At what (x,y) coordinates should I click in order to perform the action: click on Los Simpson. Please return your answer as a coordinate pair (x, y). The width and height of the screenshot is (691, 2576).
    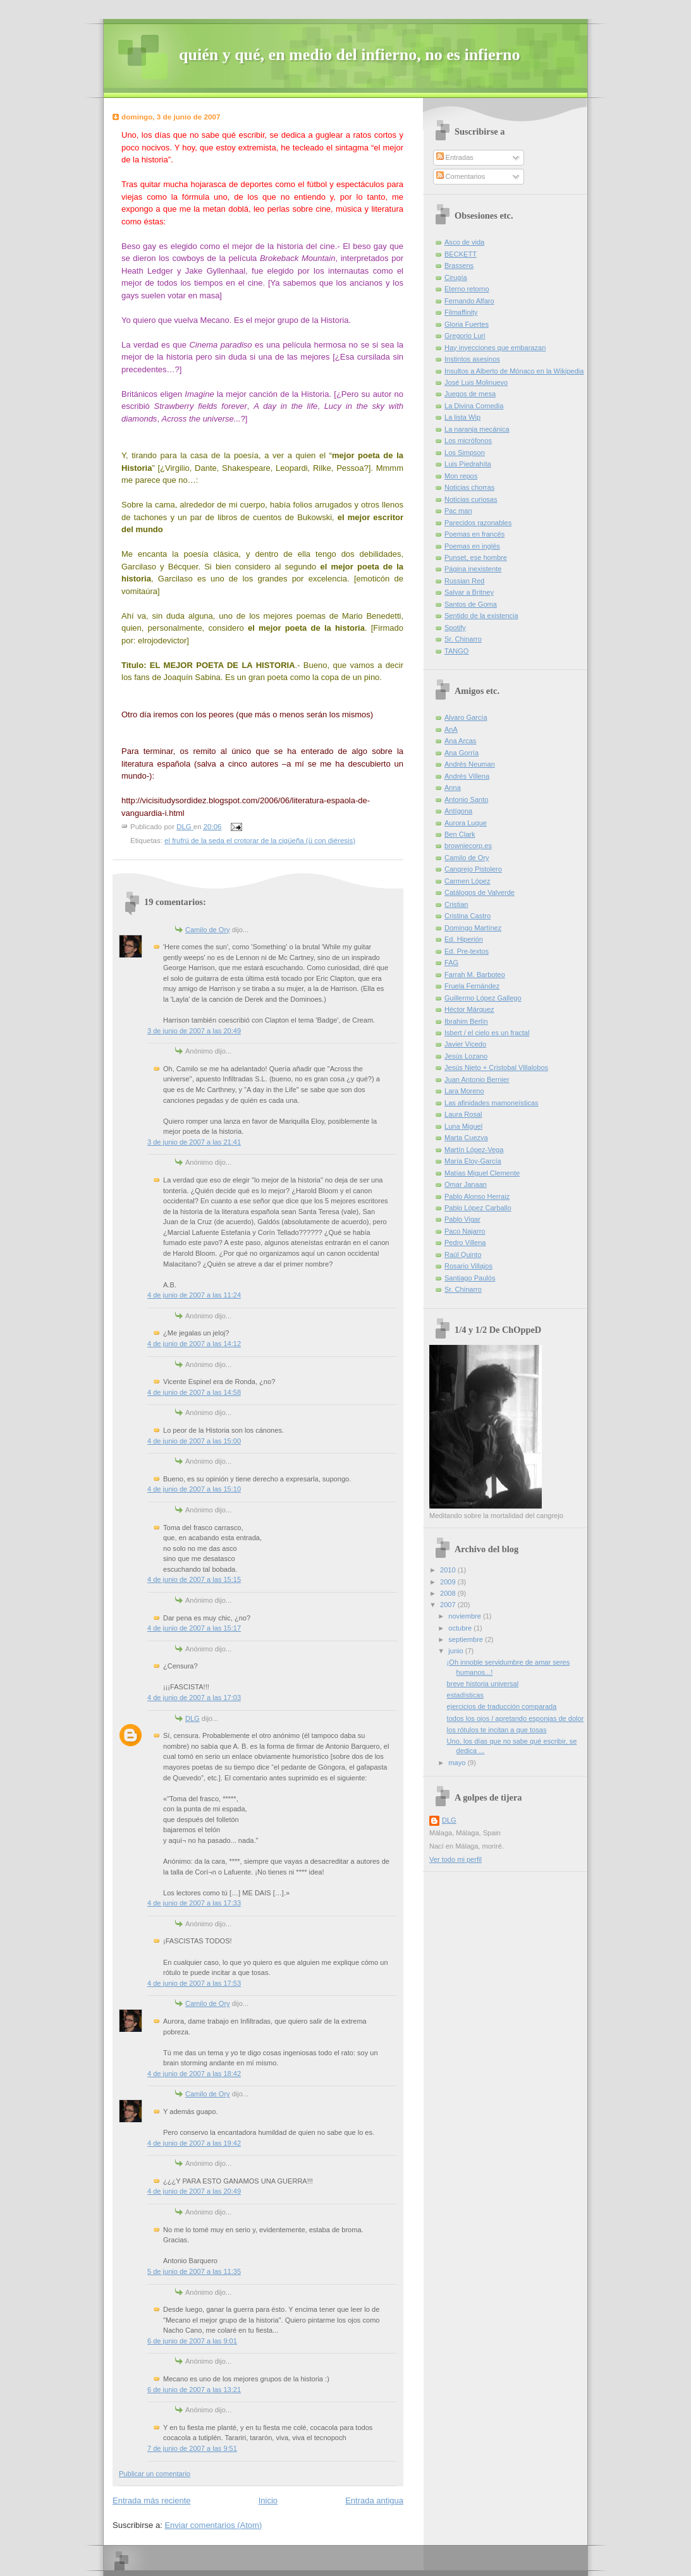
    Looking at the image, I should click on (464, 452).